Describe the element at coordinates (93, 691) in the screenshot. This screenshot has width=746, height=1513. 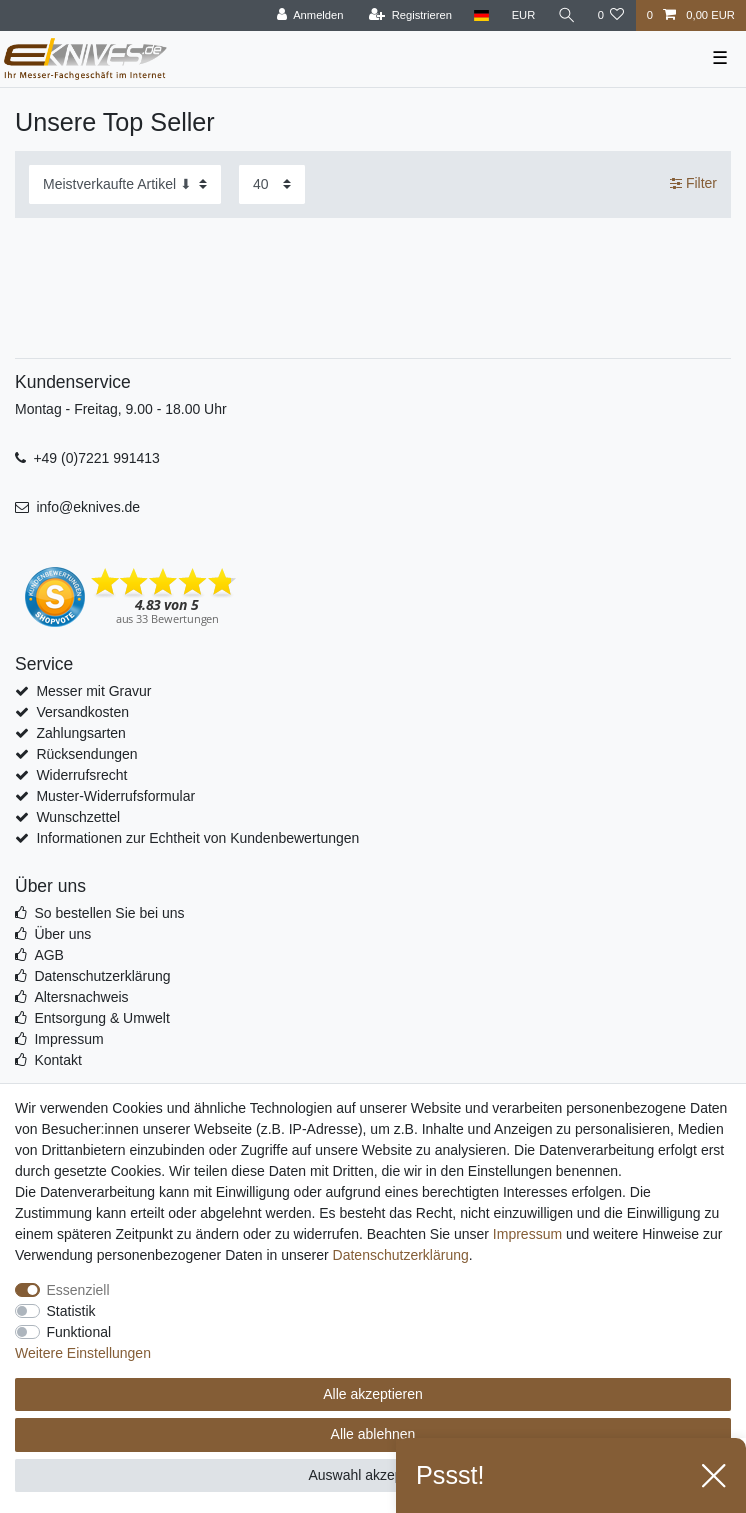
I see `Messer mit Gravur` at that location.